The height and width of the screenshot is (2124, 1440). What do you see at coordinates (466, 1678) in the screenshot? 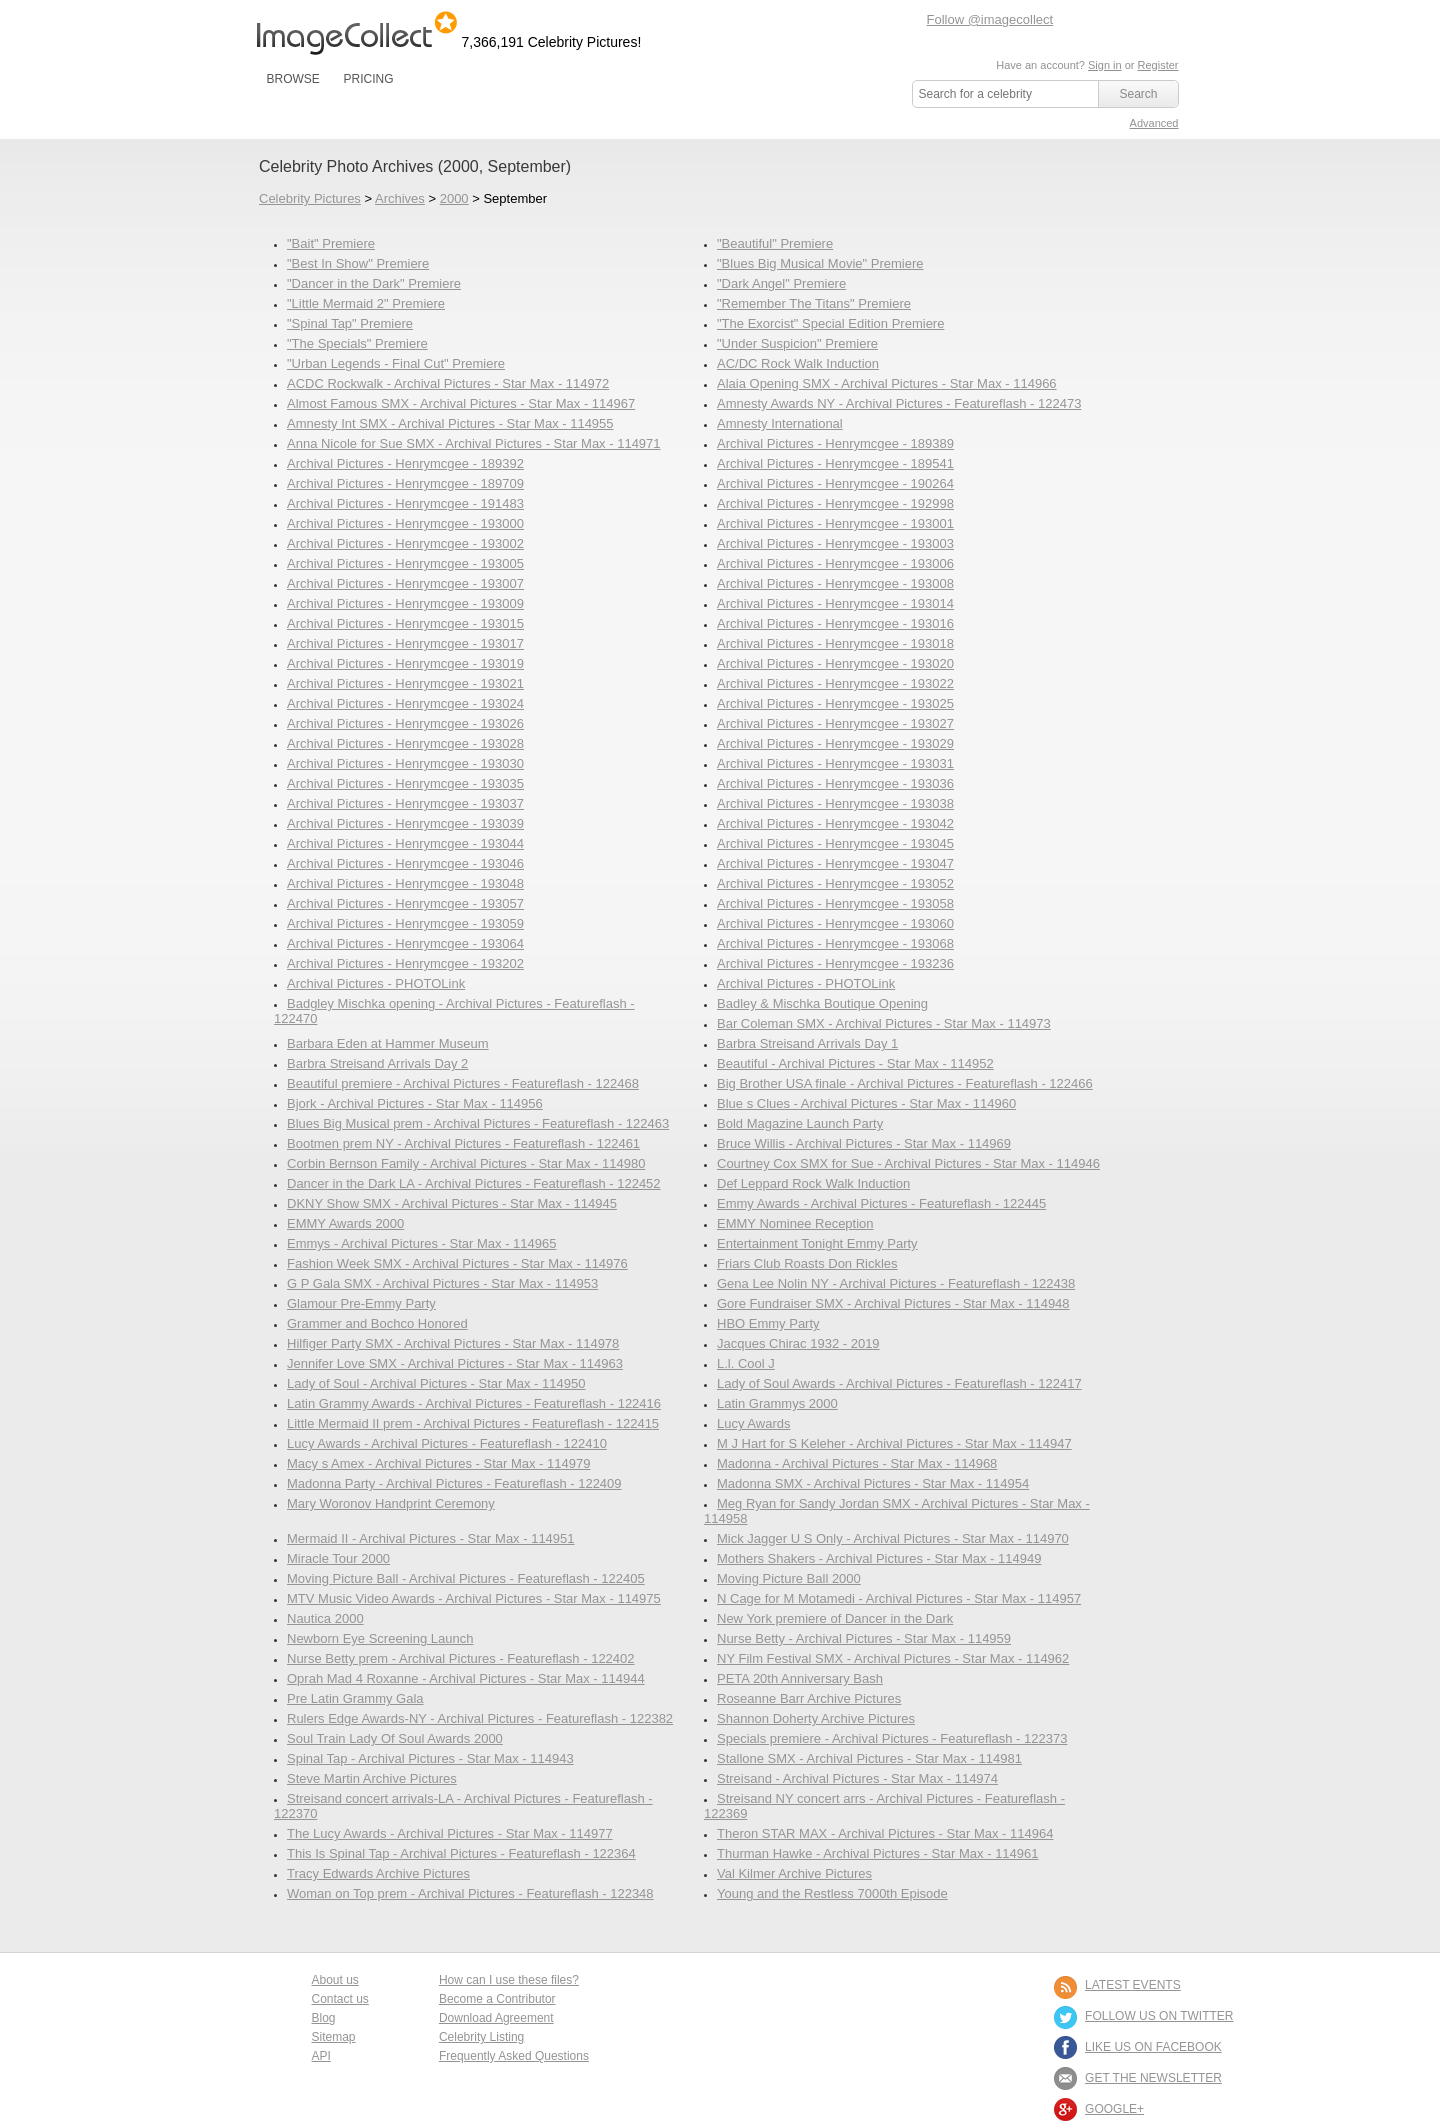
I see `Oprah Mad 4 Roxanne - Archival Pictures - Star Max - 114944` at bounding box center [466, 1678].